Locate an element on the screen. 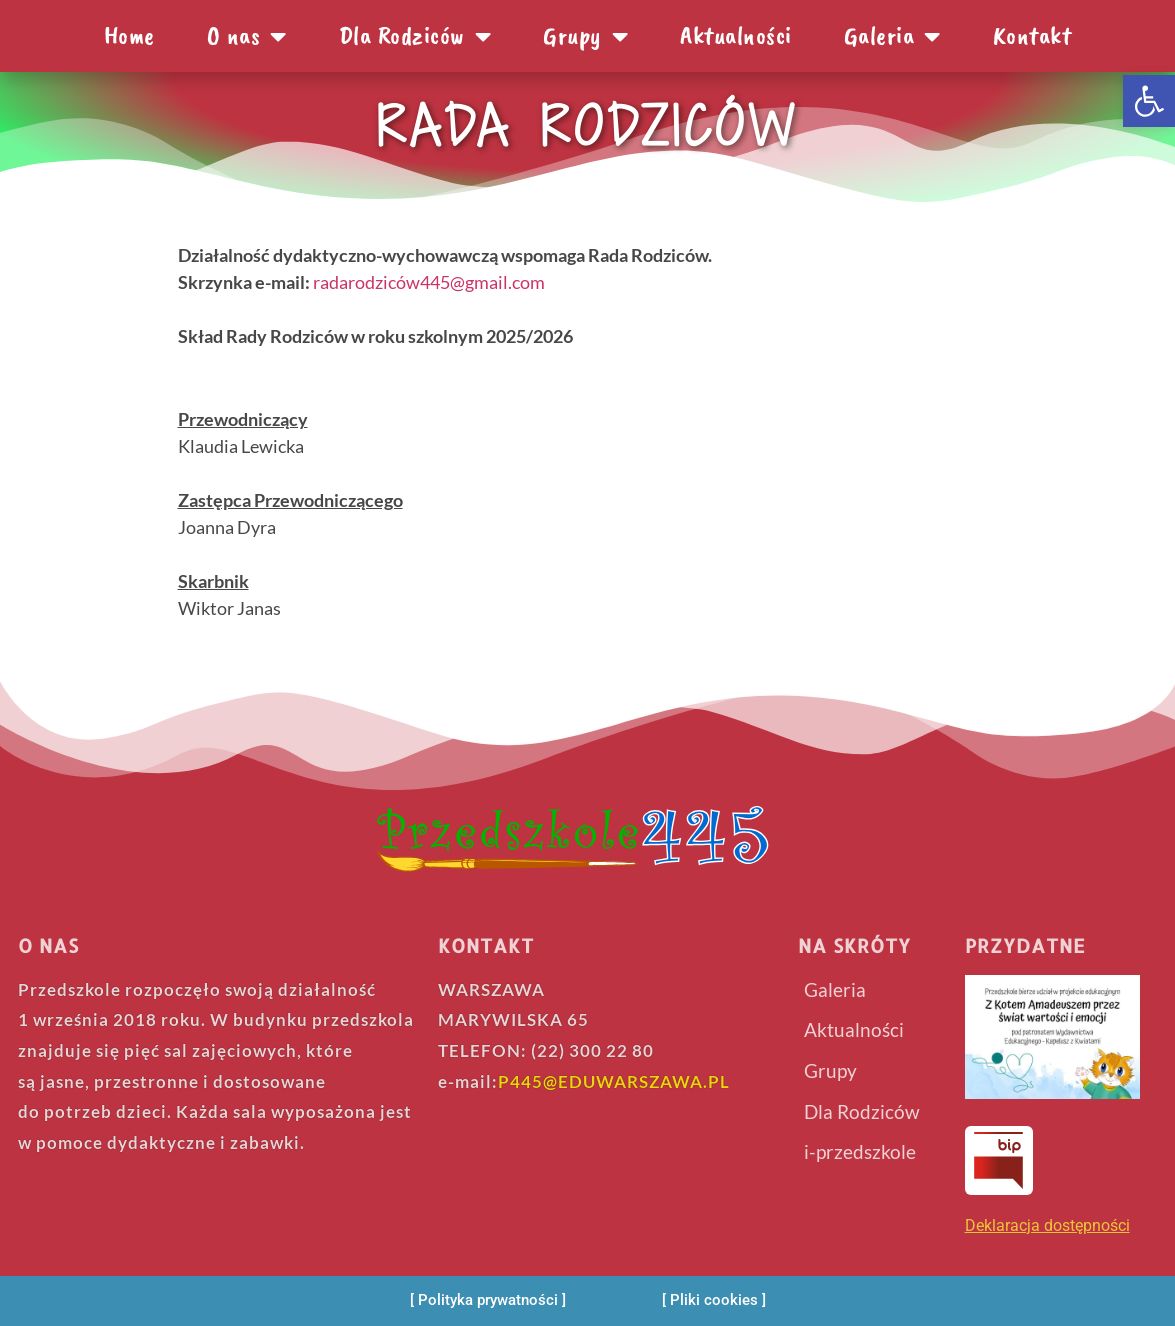 The width and height of the screenshot is (1175, 1326). i-przedszkole is located at coordinates (860, 1151).